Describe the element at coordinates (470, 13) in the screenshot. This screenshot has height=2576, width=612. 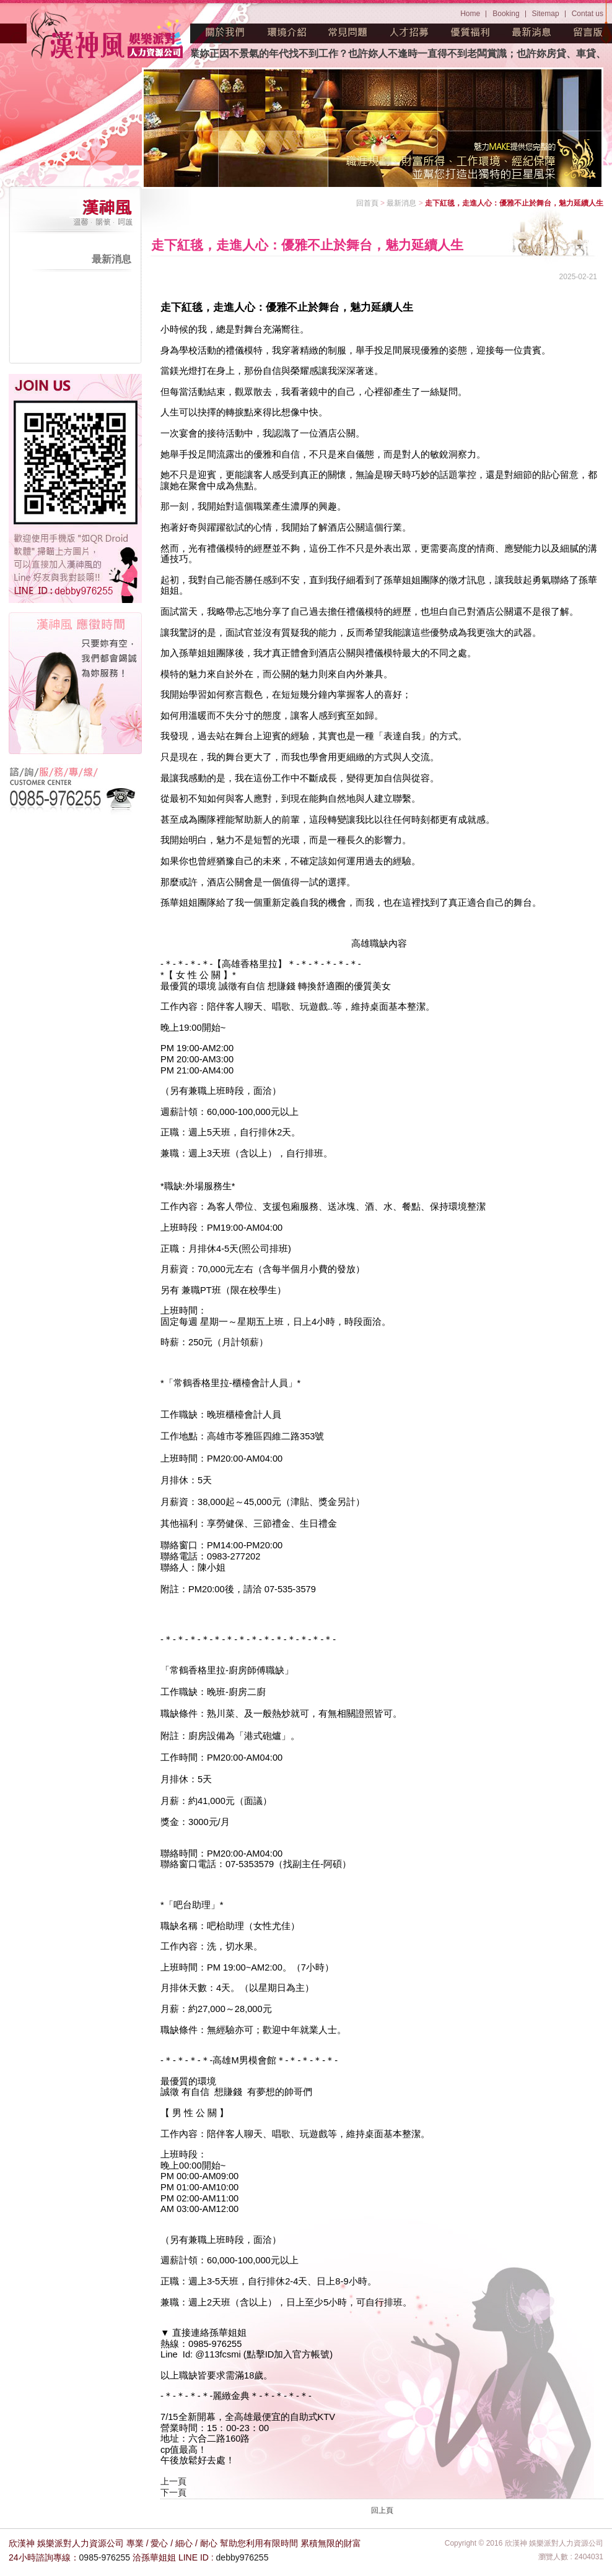
I see `Home` at that location.